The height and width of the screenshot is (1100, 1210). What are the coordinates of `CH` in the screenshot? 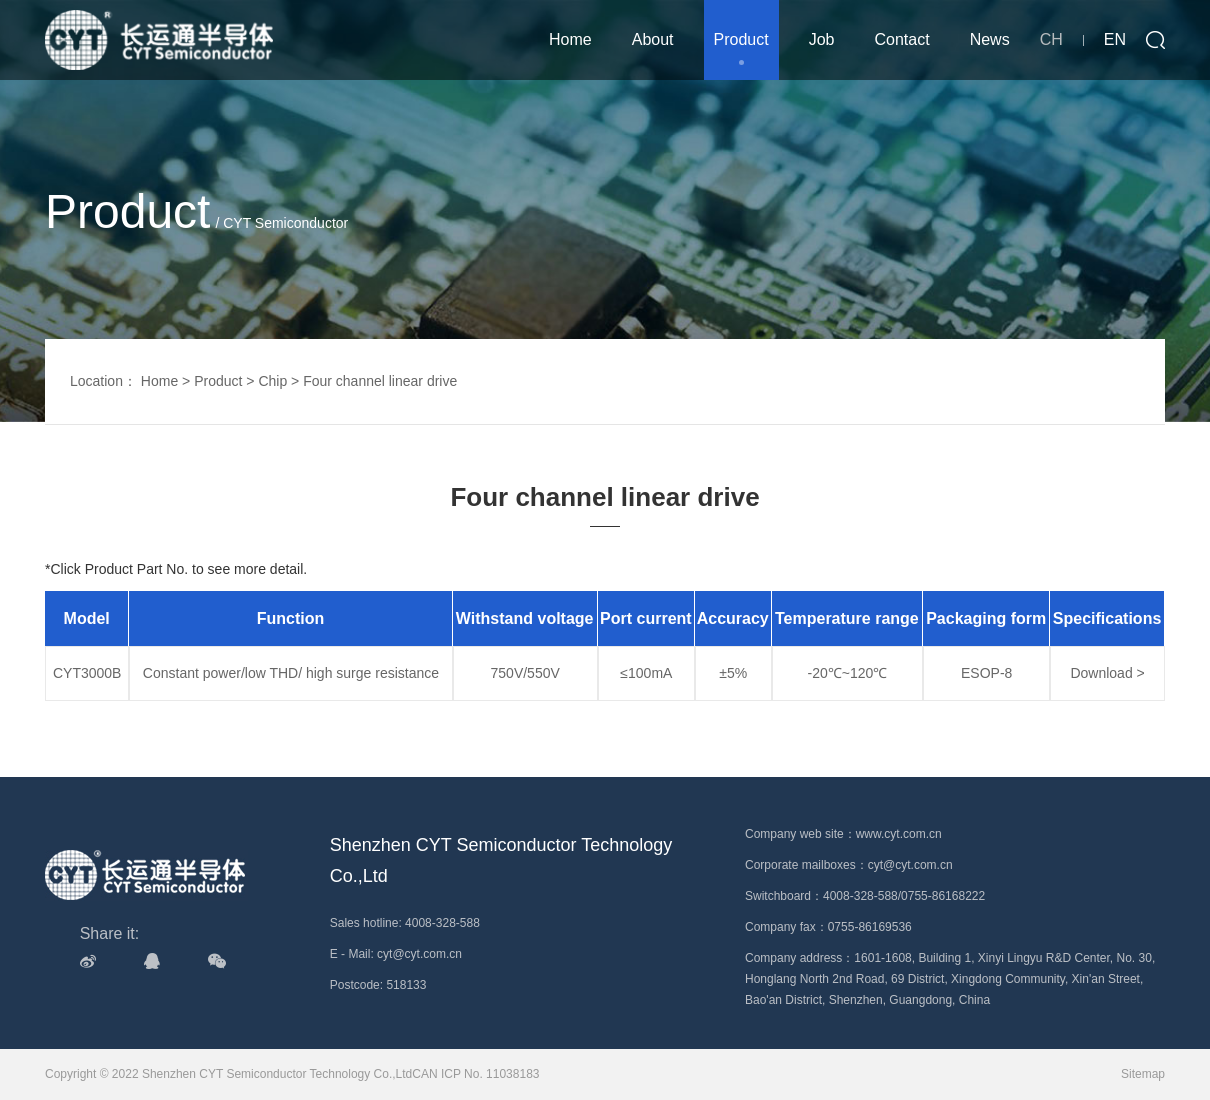 It's located at (1051, 39).